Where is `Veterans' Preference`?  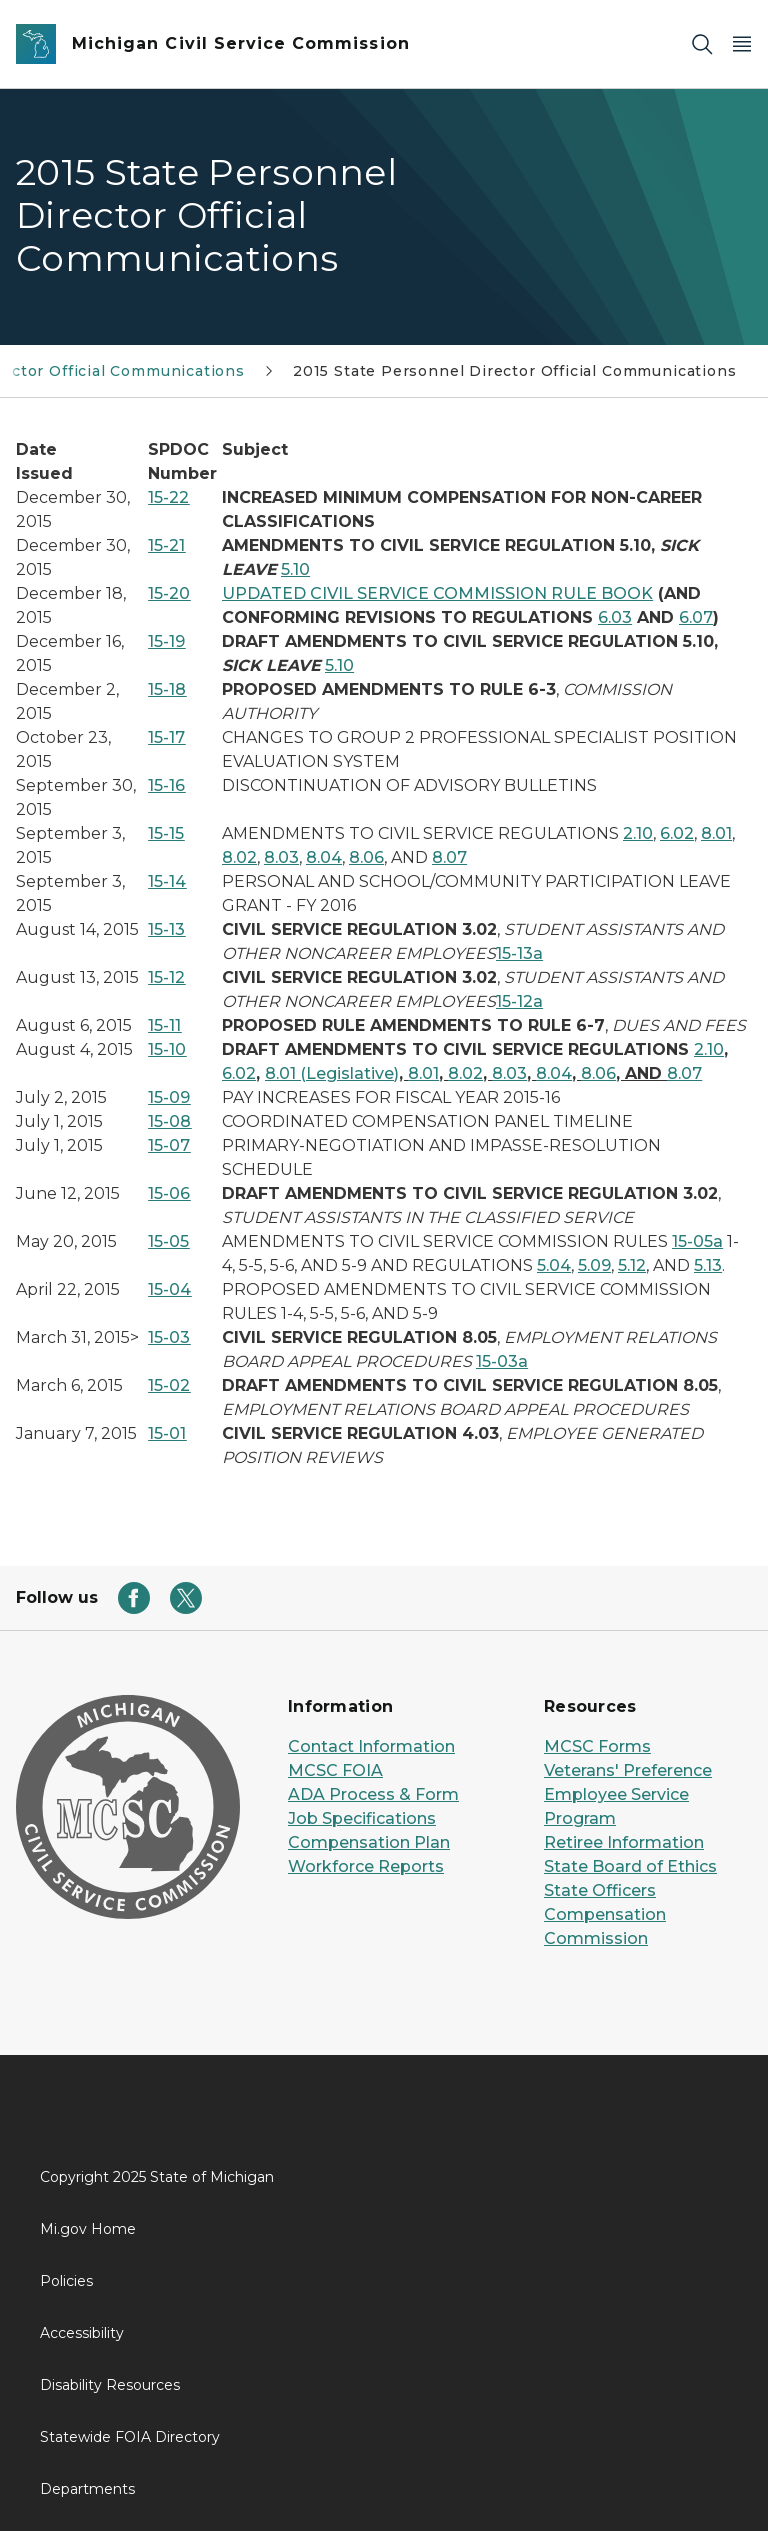 Veterans' Preference is located at coordinates (628, 1770).